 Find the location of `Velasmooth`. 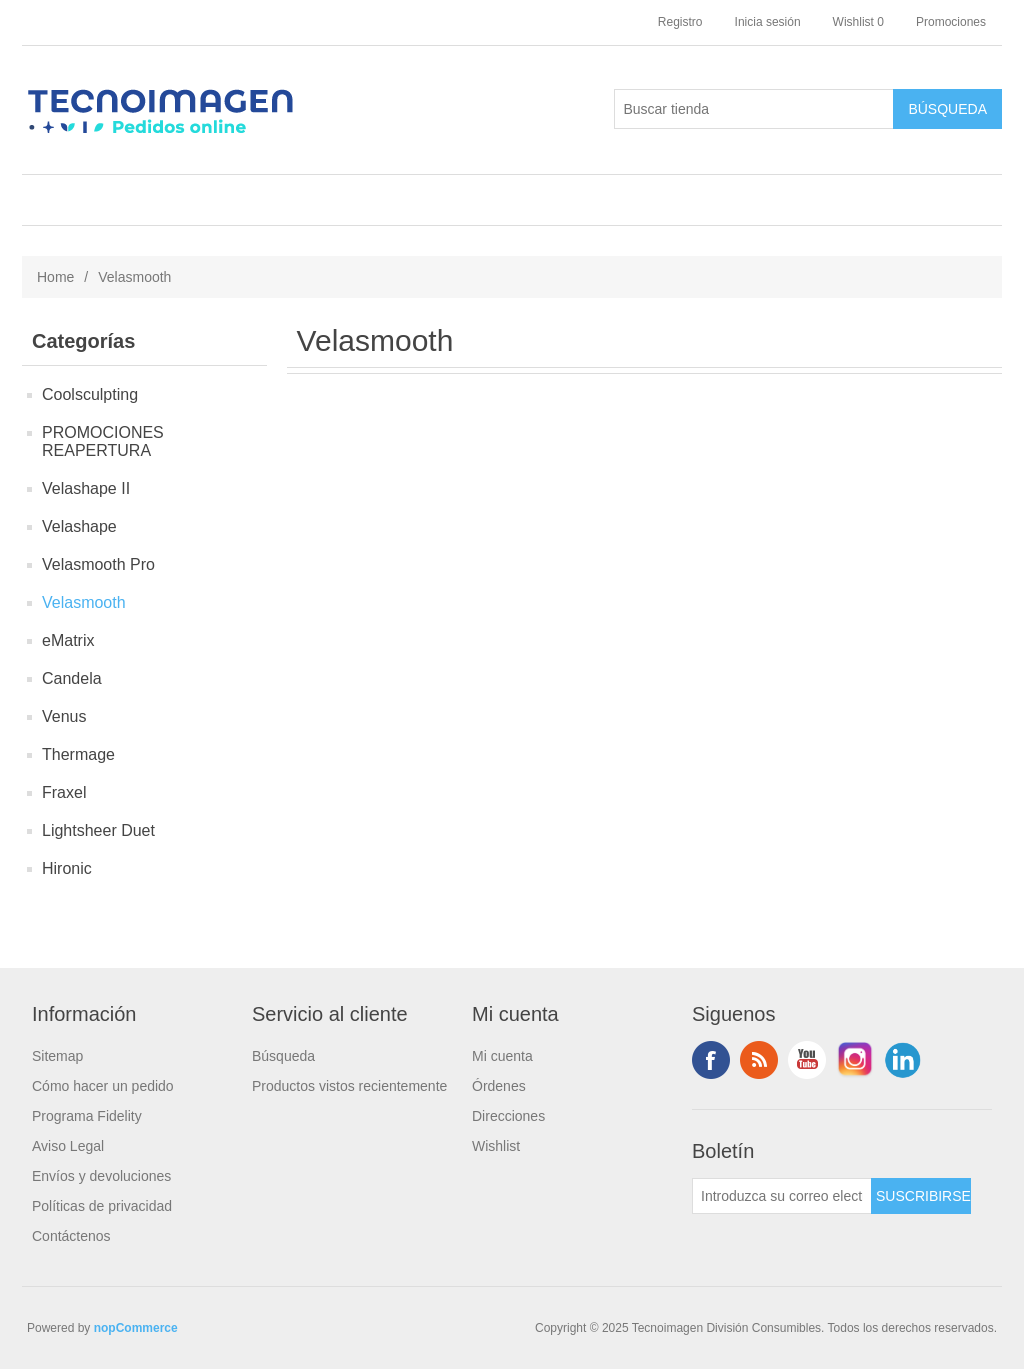

Velasmooth is located at coordinates (84, 602).